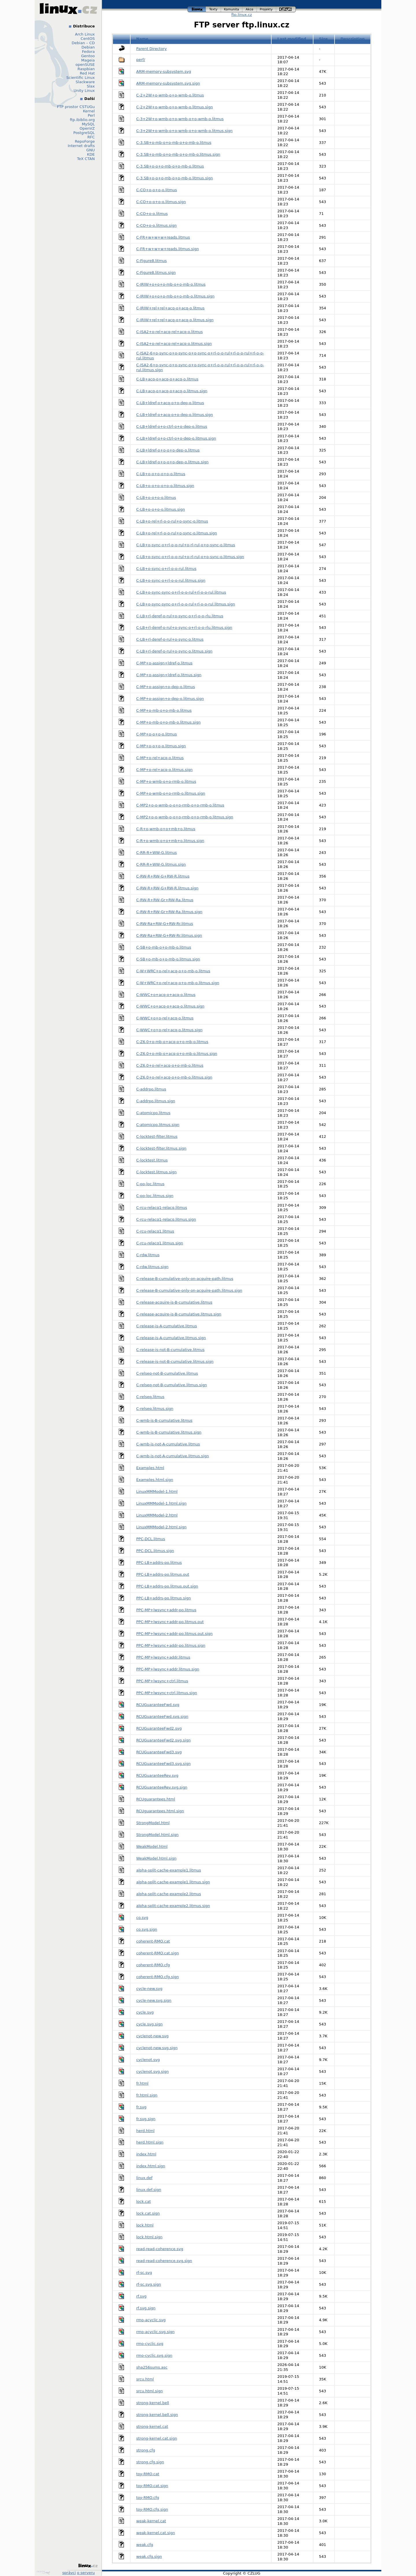 This screenshot has height=2576, width=416. I want to click on coherent-RMO.cat.sign, so click(157, 1953).